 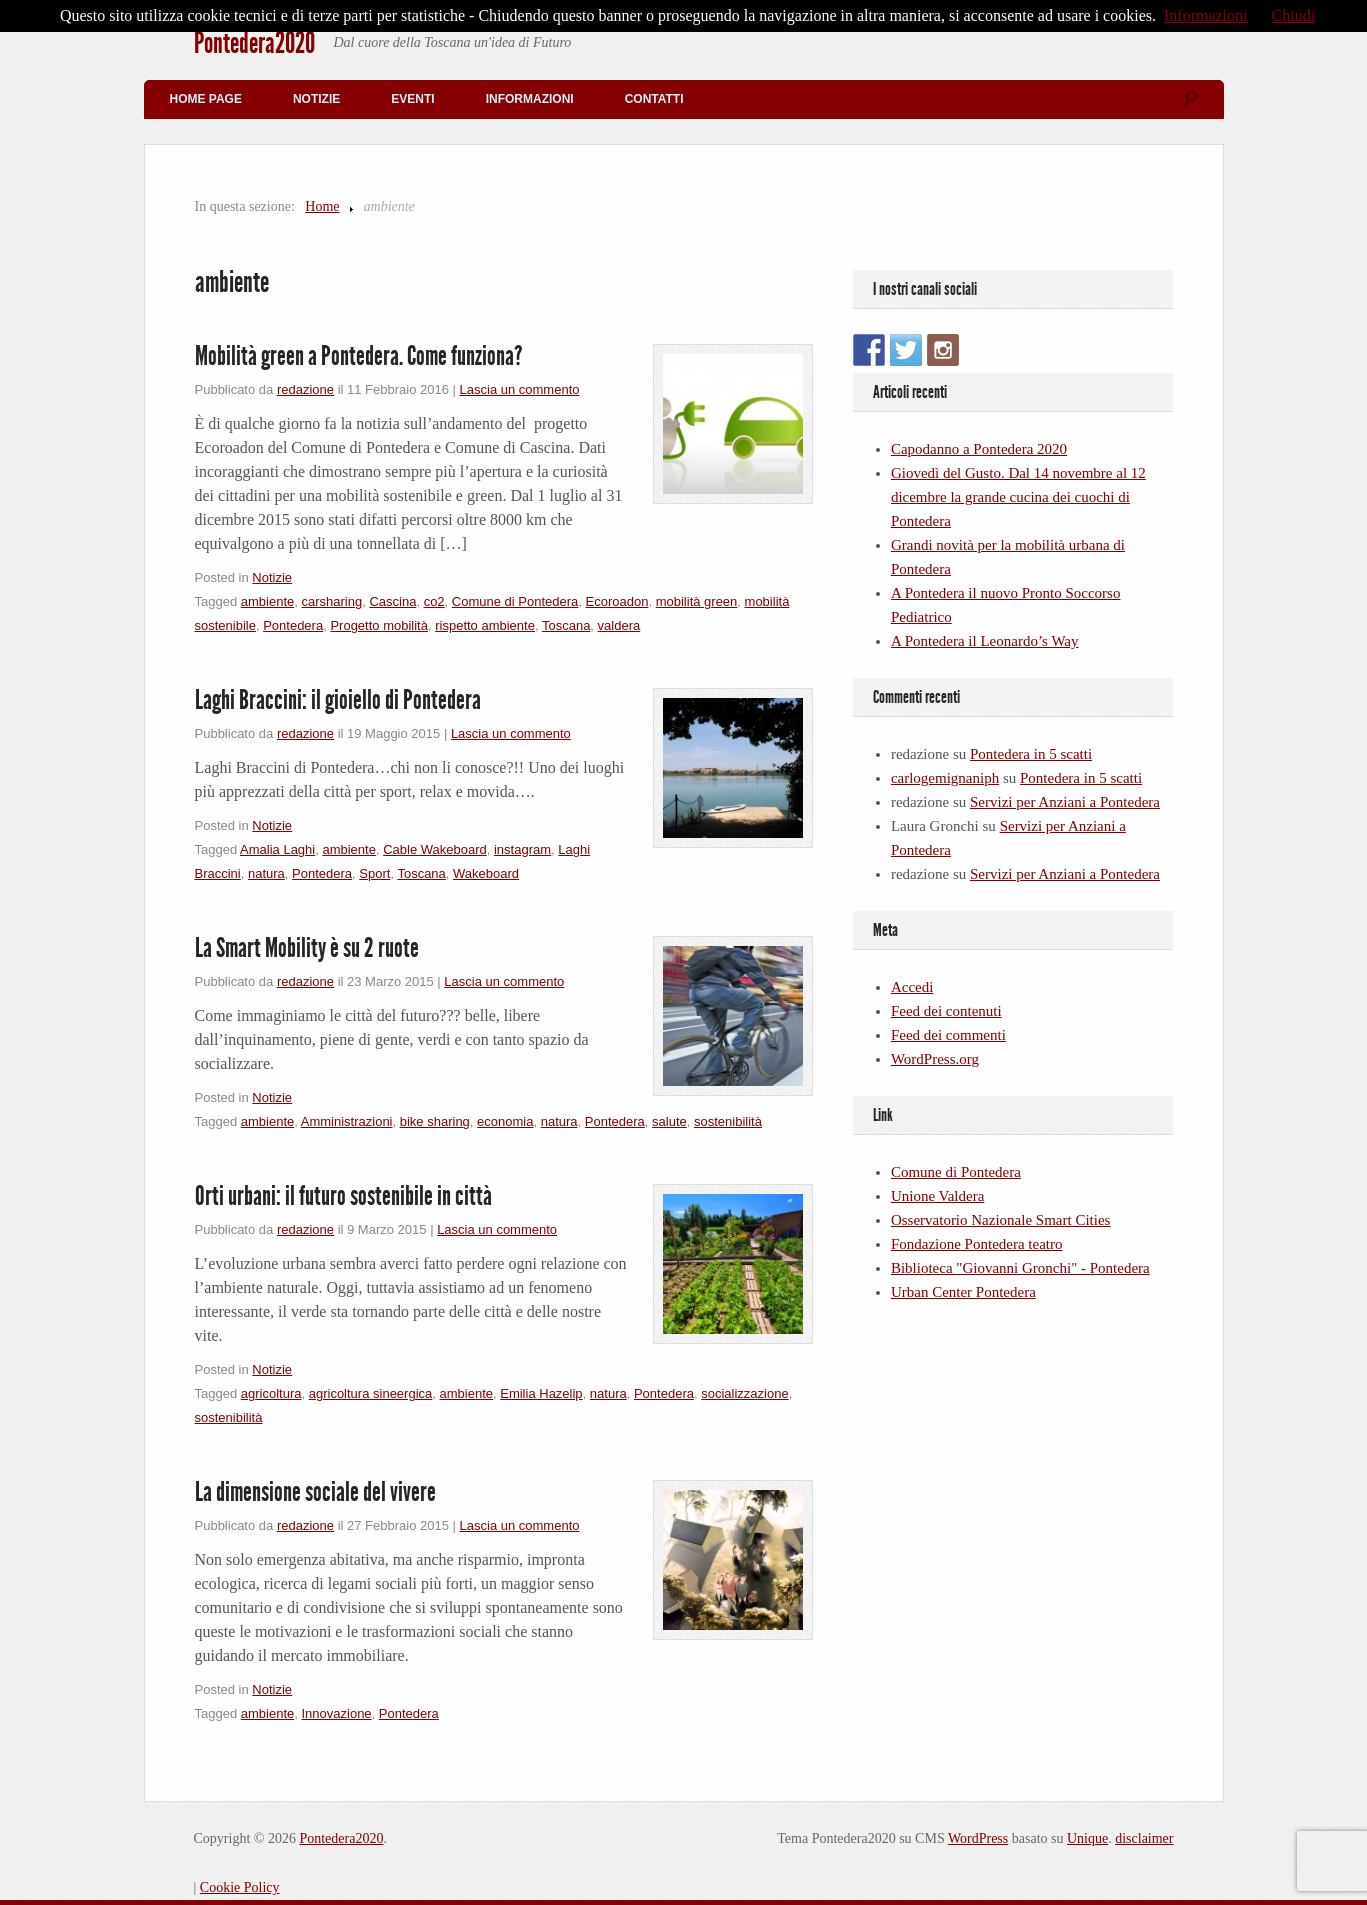 What do you see at coordinates (435, 1121) in the screenshot?
I see `bike sharing` at bounding box center [435, 1121].